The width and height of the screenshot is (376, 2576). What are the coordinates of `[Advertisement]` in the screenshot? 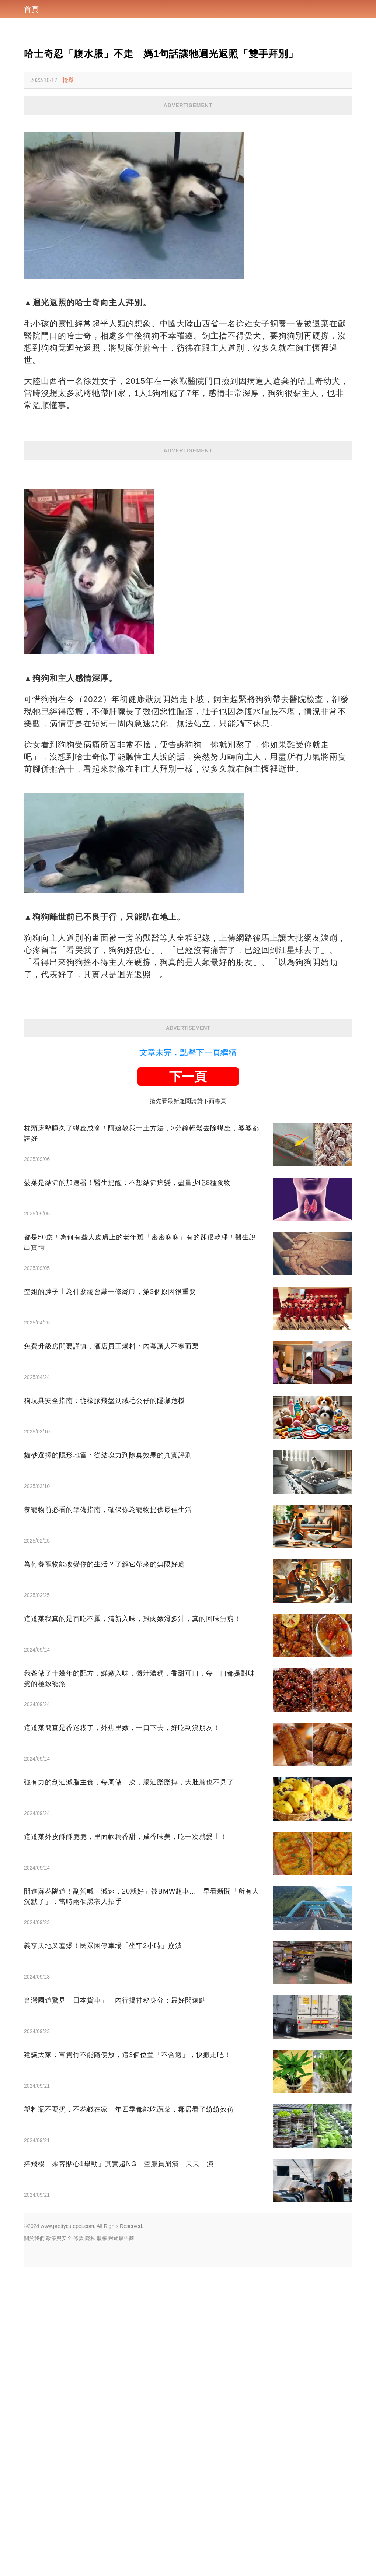 It's located at (188, 166).